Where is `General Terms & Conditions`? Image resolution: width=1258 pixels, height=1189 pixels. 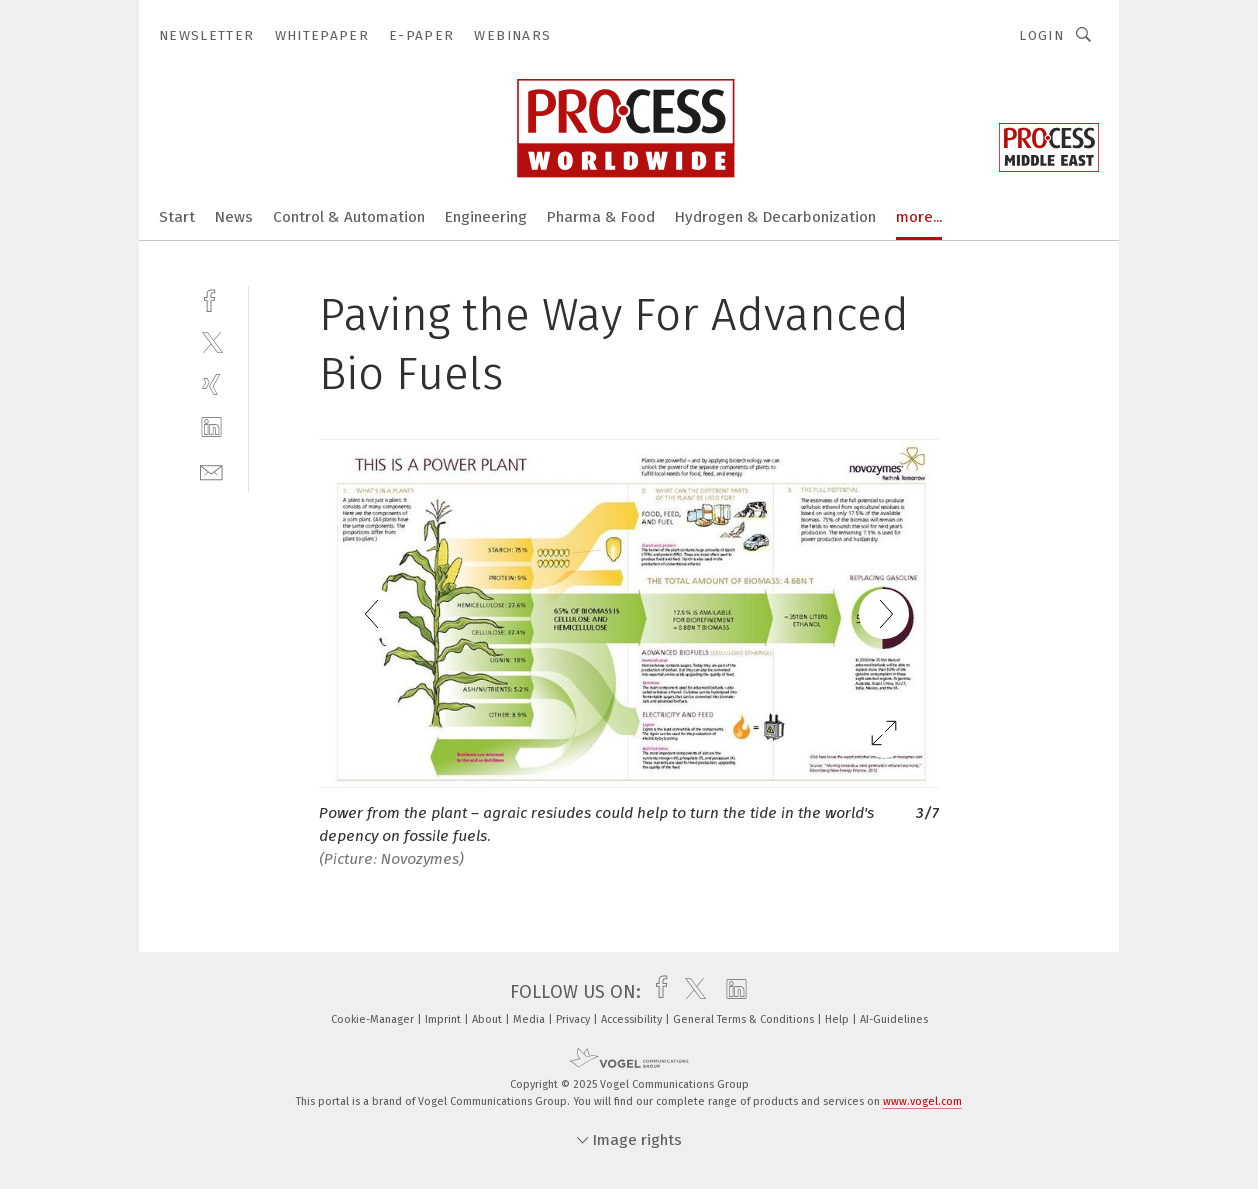 General Terms & Conditions is located at coordinates (745, 1019).